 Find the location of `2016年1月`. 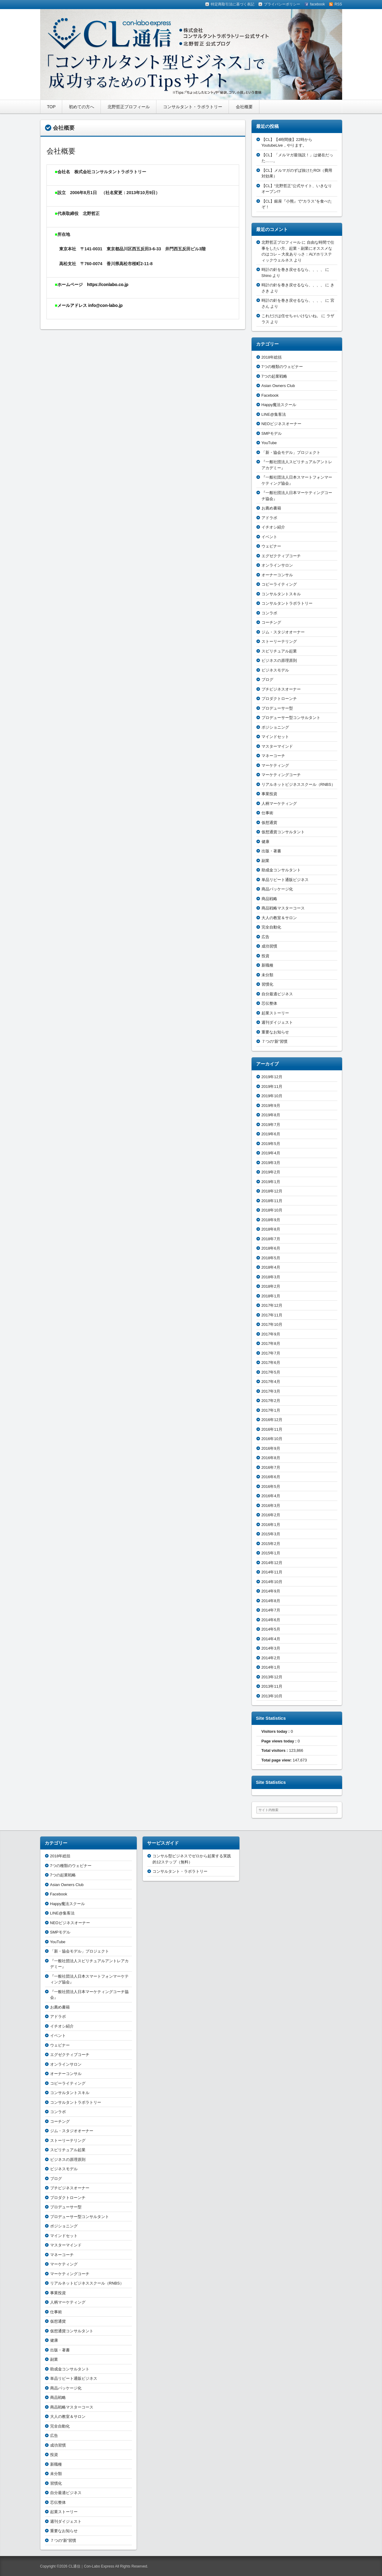

2016年1月 is located at coordinates (271, 1524).